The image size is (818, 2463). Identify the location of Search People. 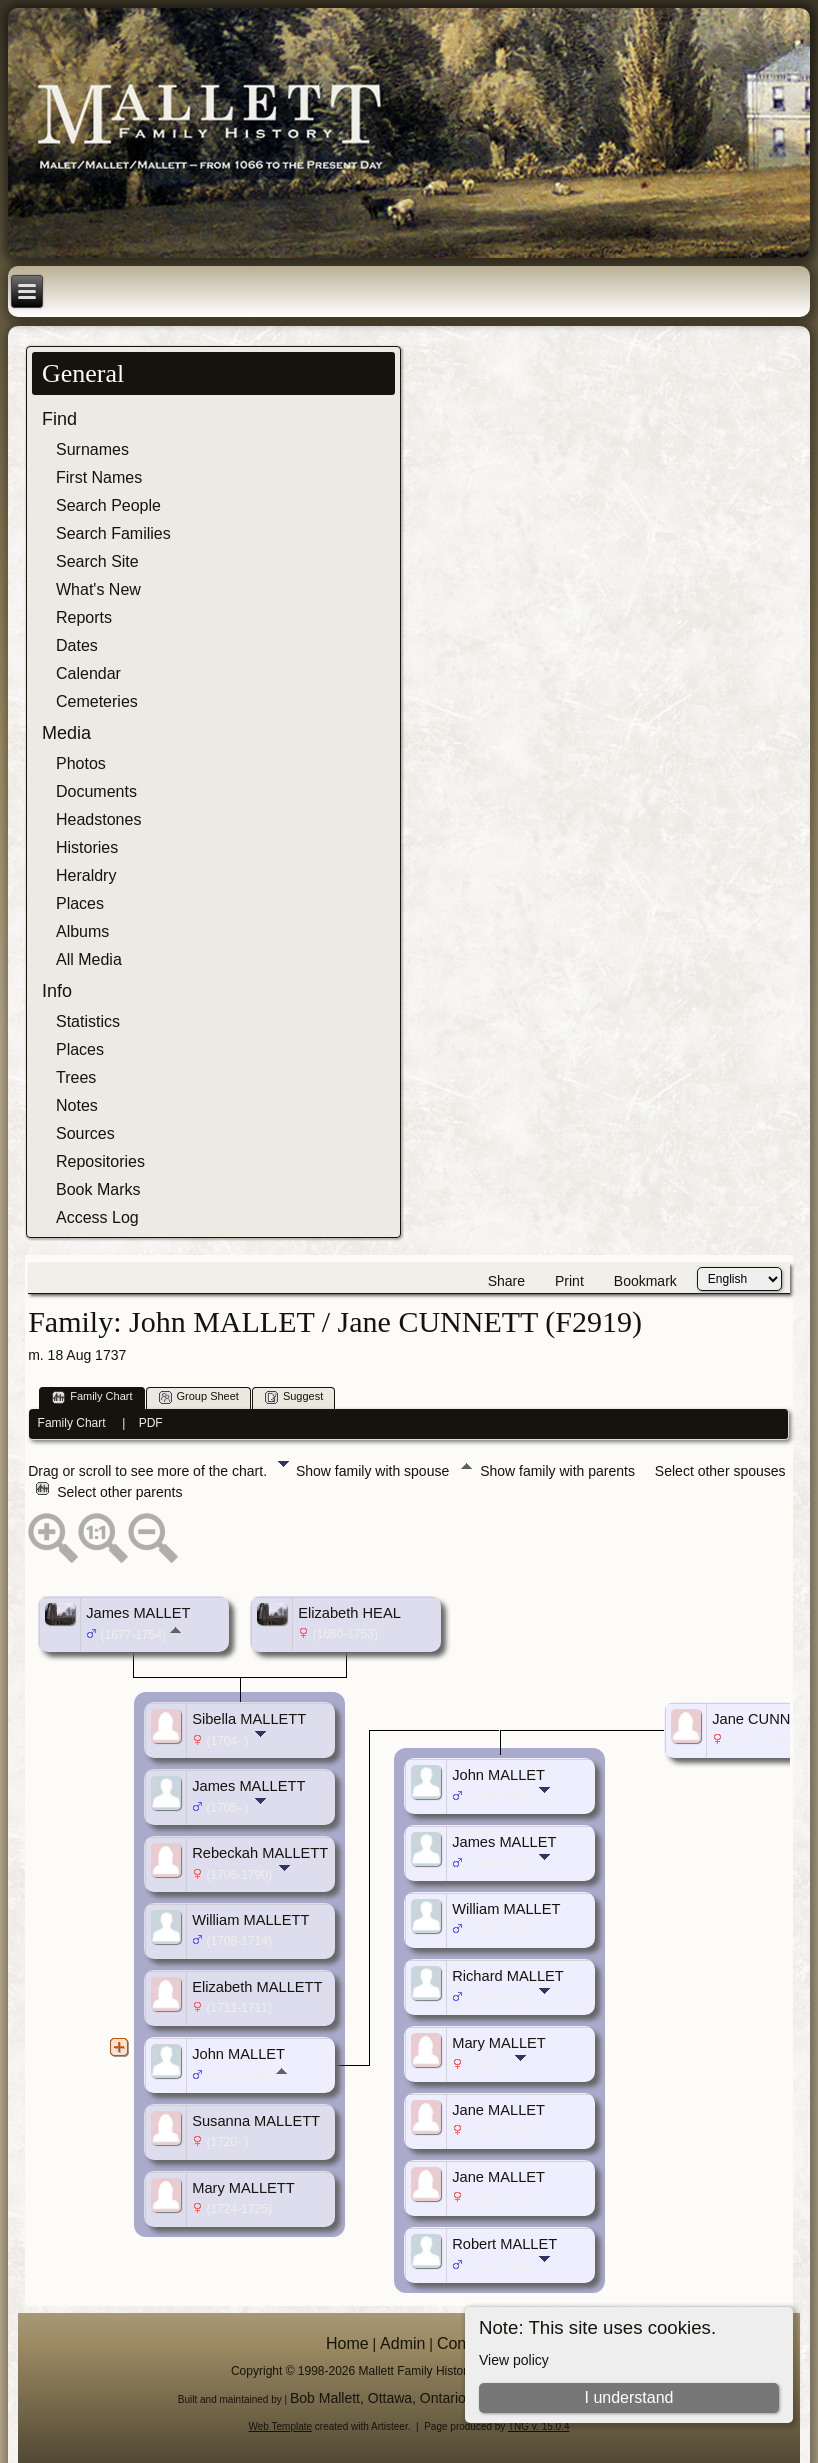
(108, 505).